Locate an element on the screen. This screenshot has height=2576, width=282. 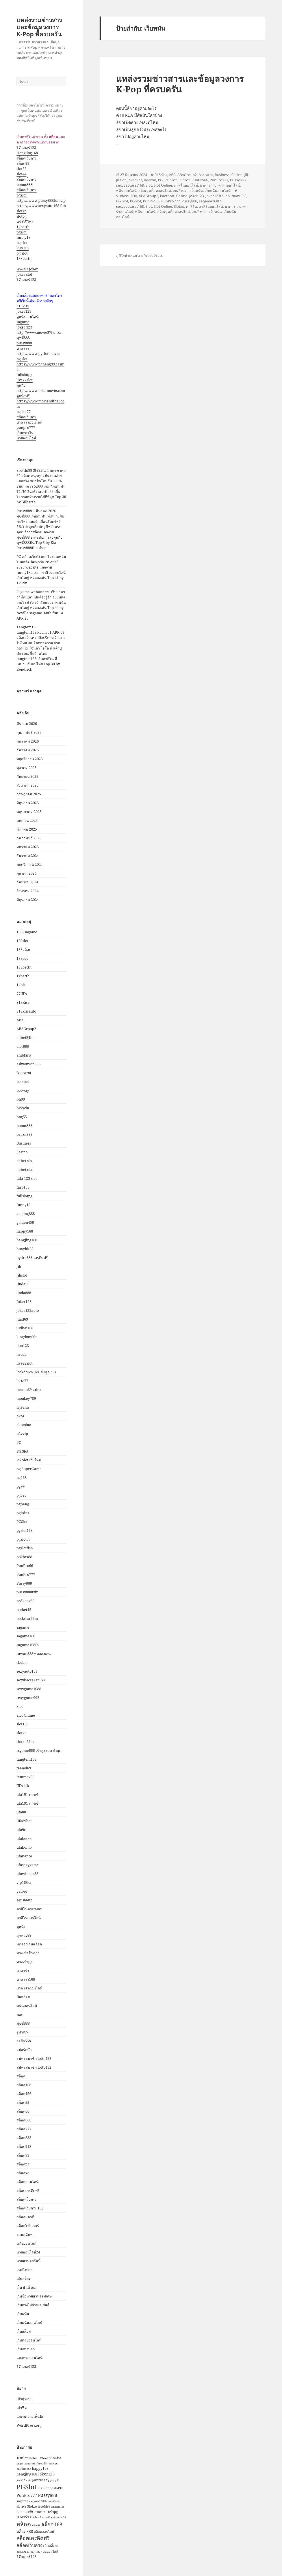
สล็อต66 is located at coordinates (23, 2111).